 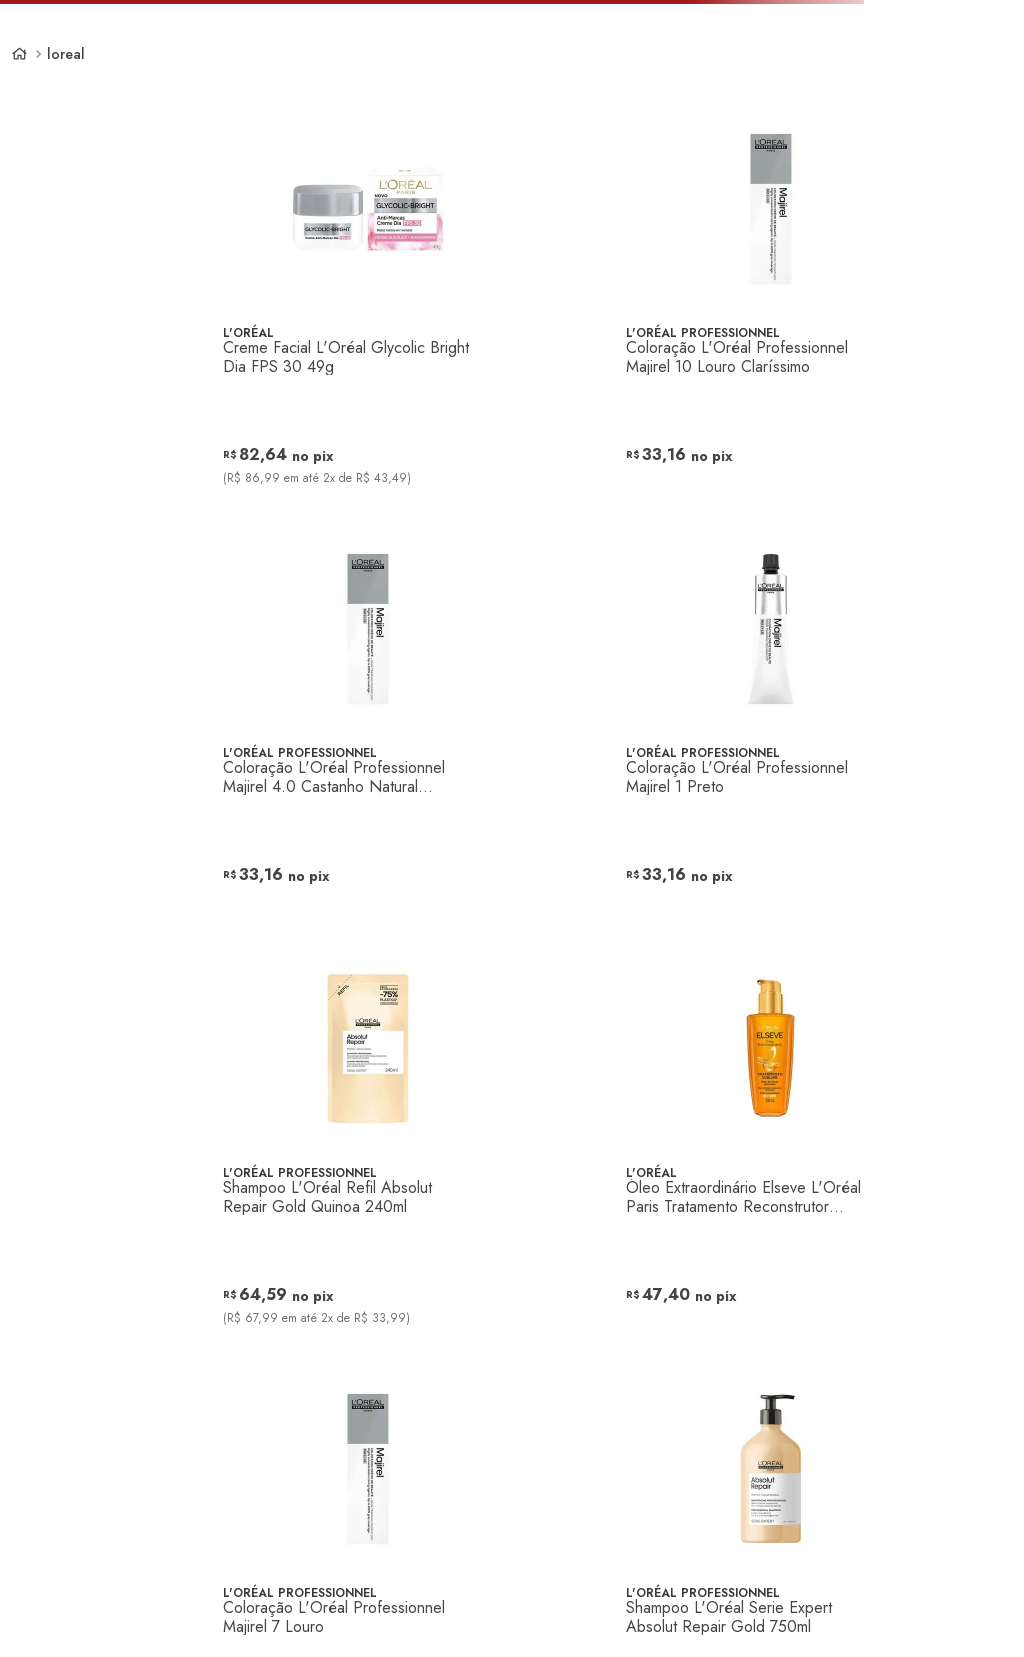 What do you see at coordinates (771, 730) in the screenshot?
I see `[Coloração L'Oréal Professionnel Majirel 1 Preto]` at bounding box center [771, 730].